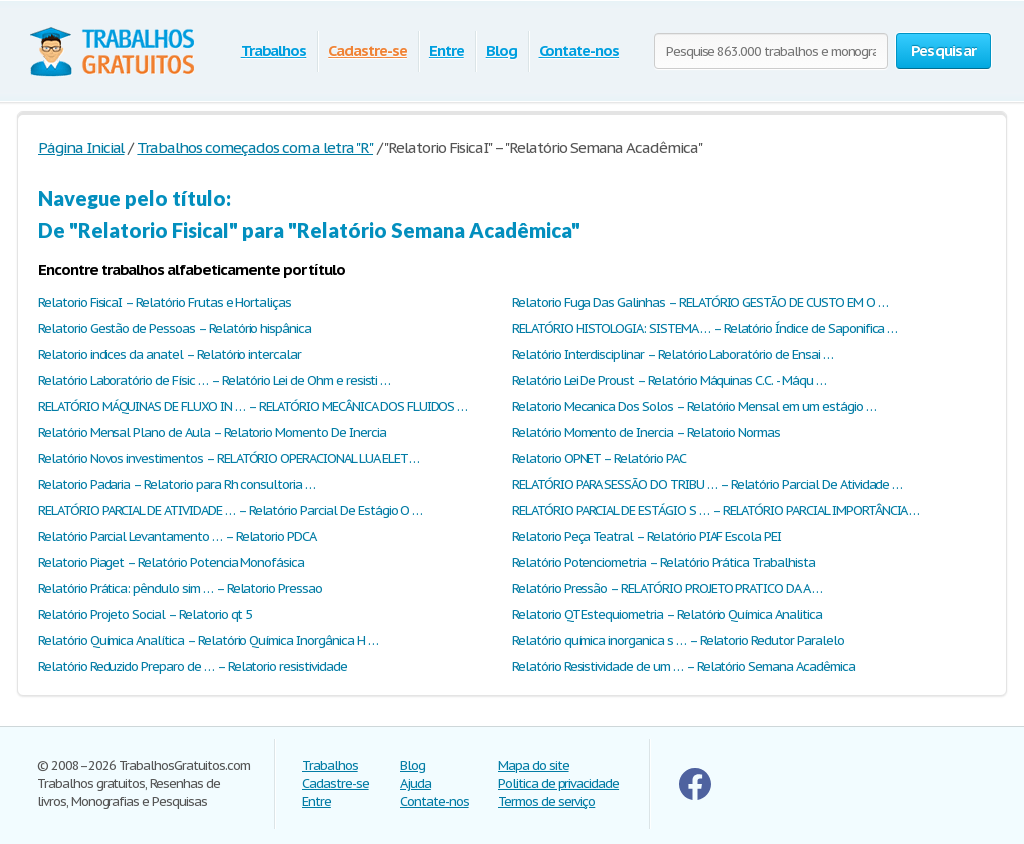 Image resolution: width=1024 pixels, height=844 pixels. What do you see at coordinates (546, 801) in the screenshot?
I see `Termos de serviço` at bounding box center [546, 801].